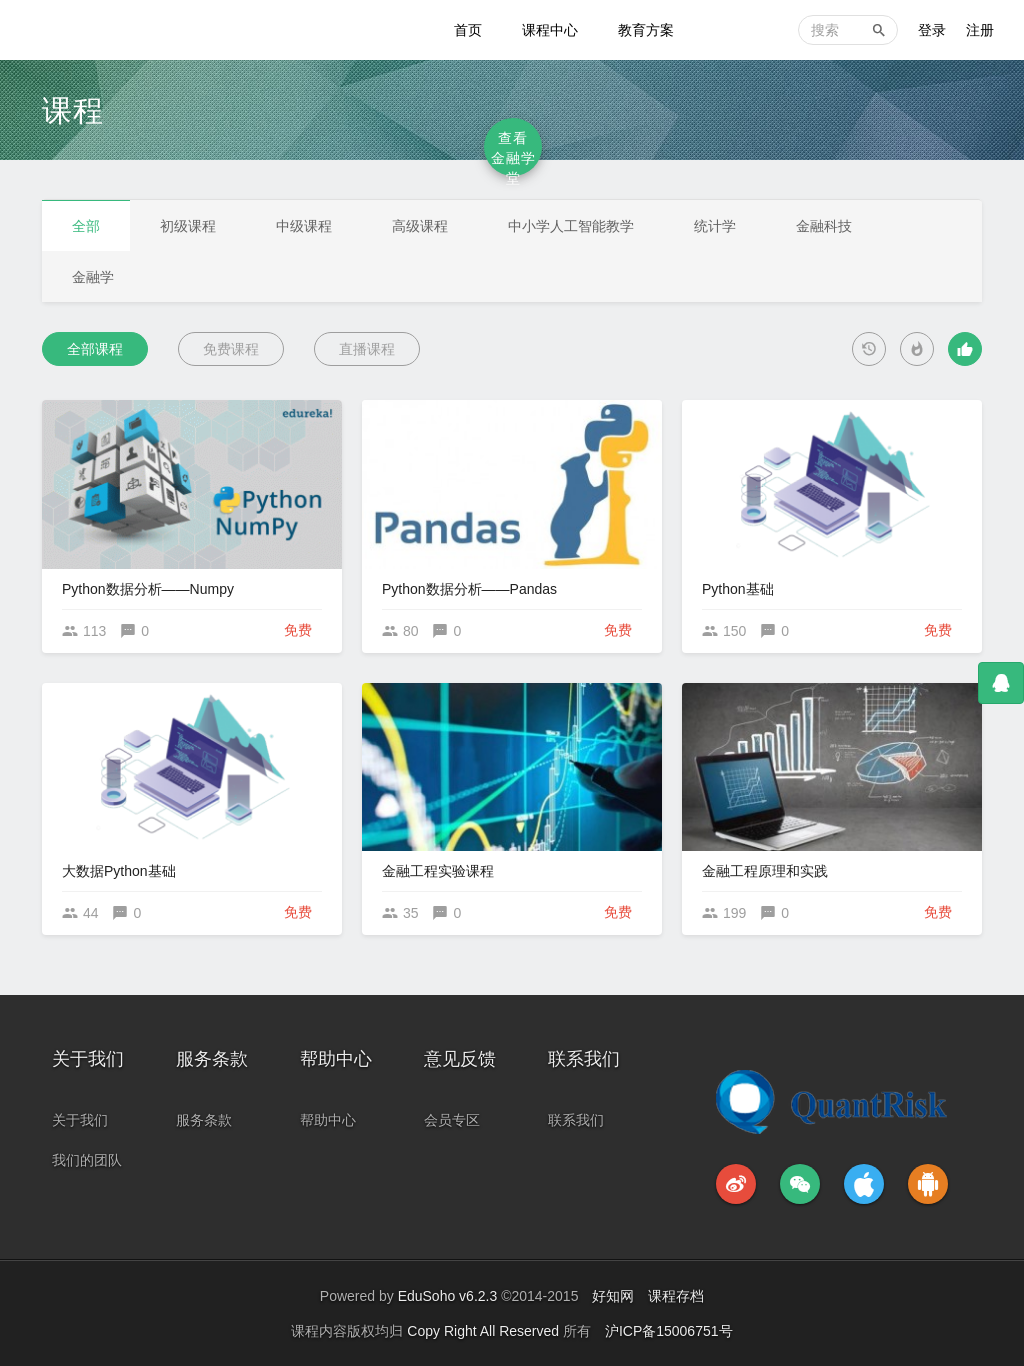 Image resolution: width=1024 pixels, height=1366 pixels. What do you see at coordinates (469, 589) in the screenshot?
I see `Python数据分析——Pandas` at bounding box center [469, 589].